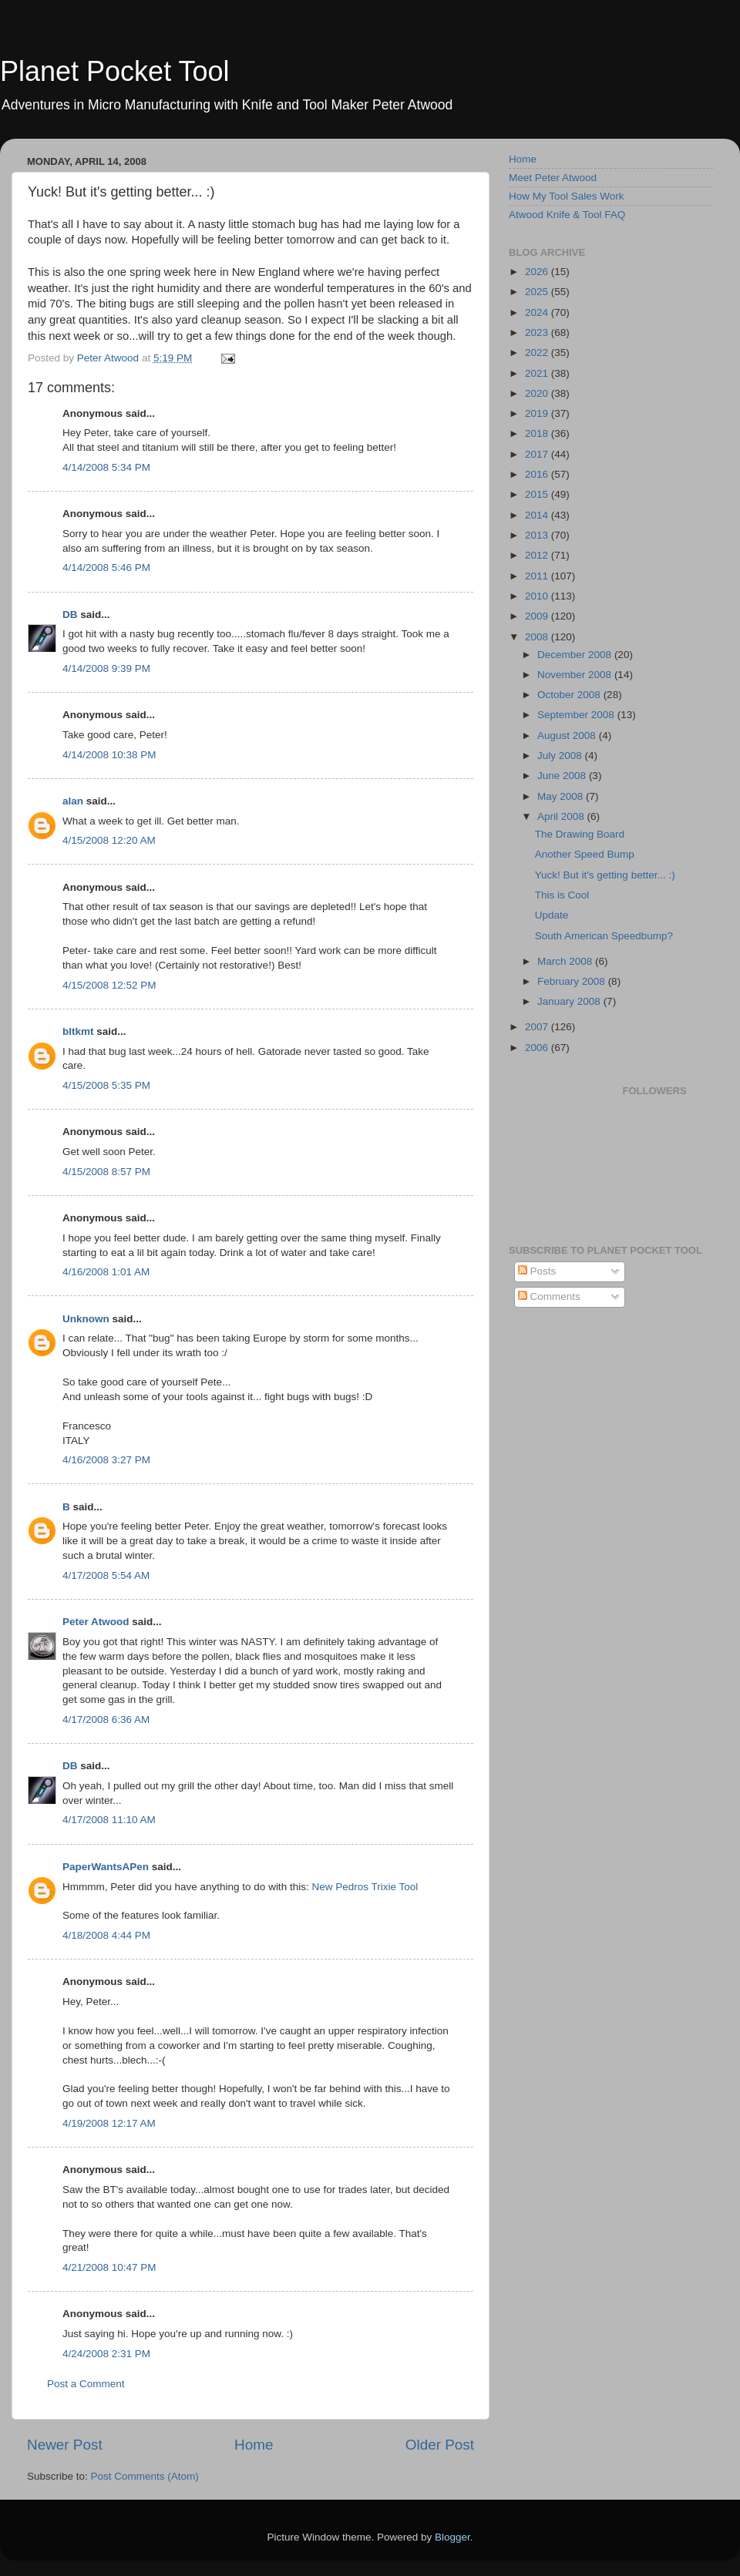 This screenshot has height=2576, width=740. I want to click on 2017, so click(538, 454).